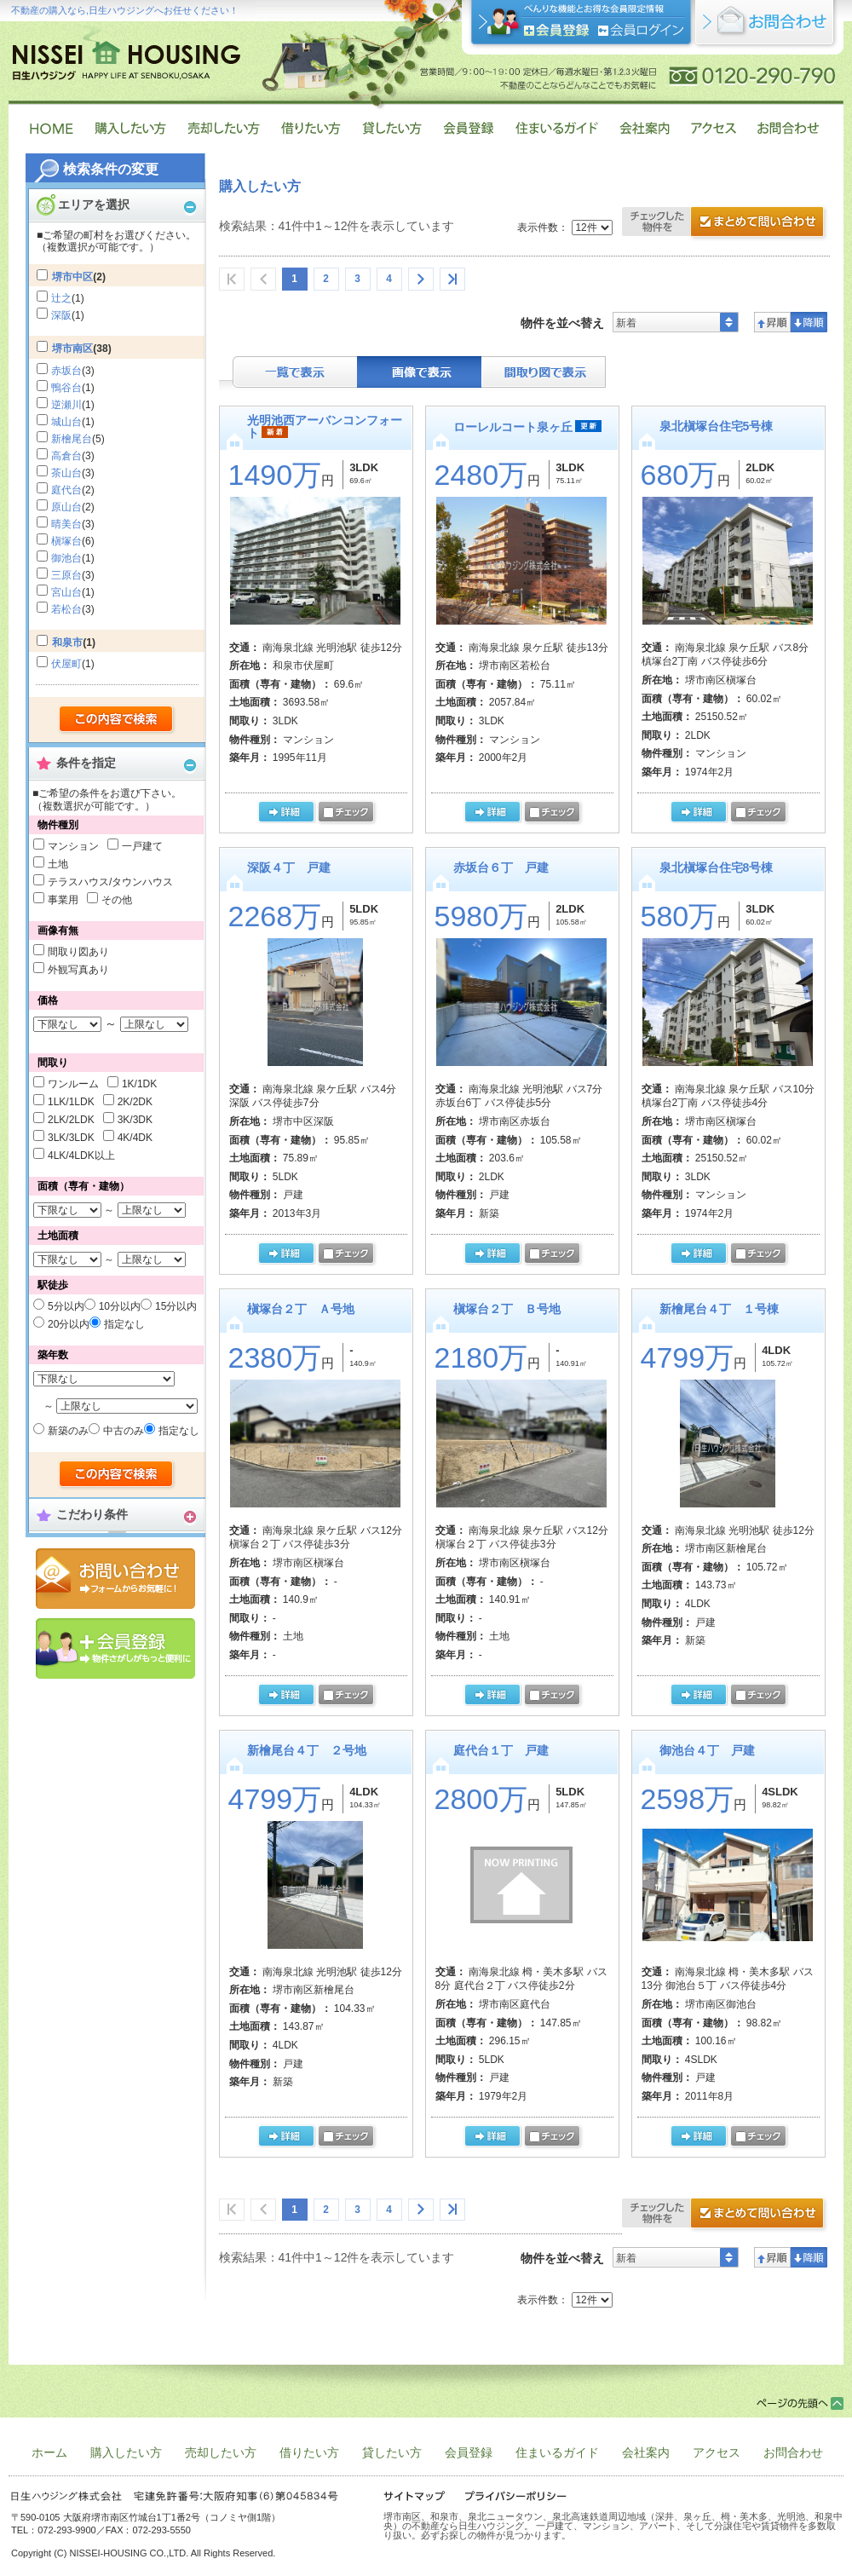 Image resolution: width=852 pixels, height=2576 pixels. Describe the element at coordinates (66, 422) in the screenshot. I see `城山台` at that location.